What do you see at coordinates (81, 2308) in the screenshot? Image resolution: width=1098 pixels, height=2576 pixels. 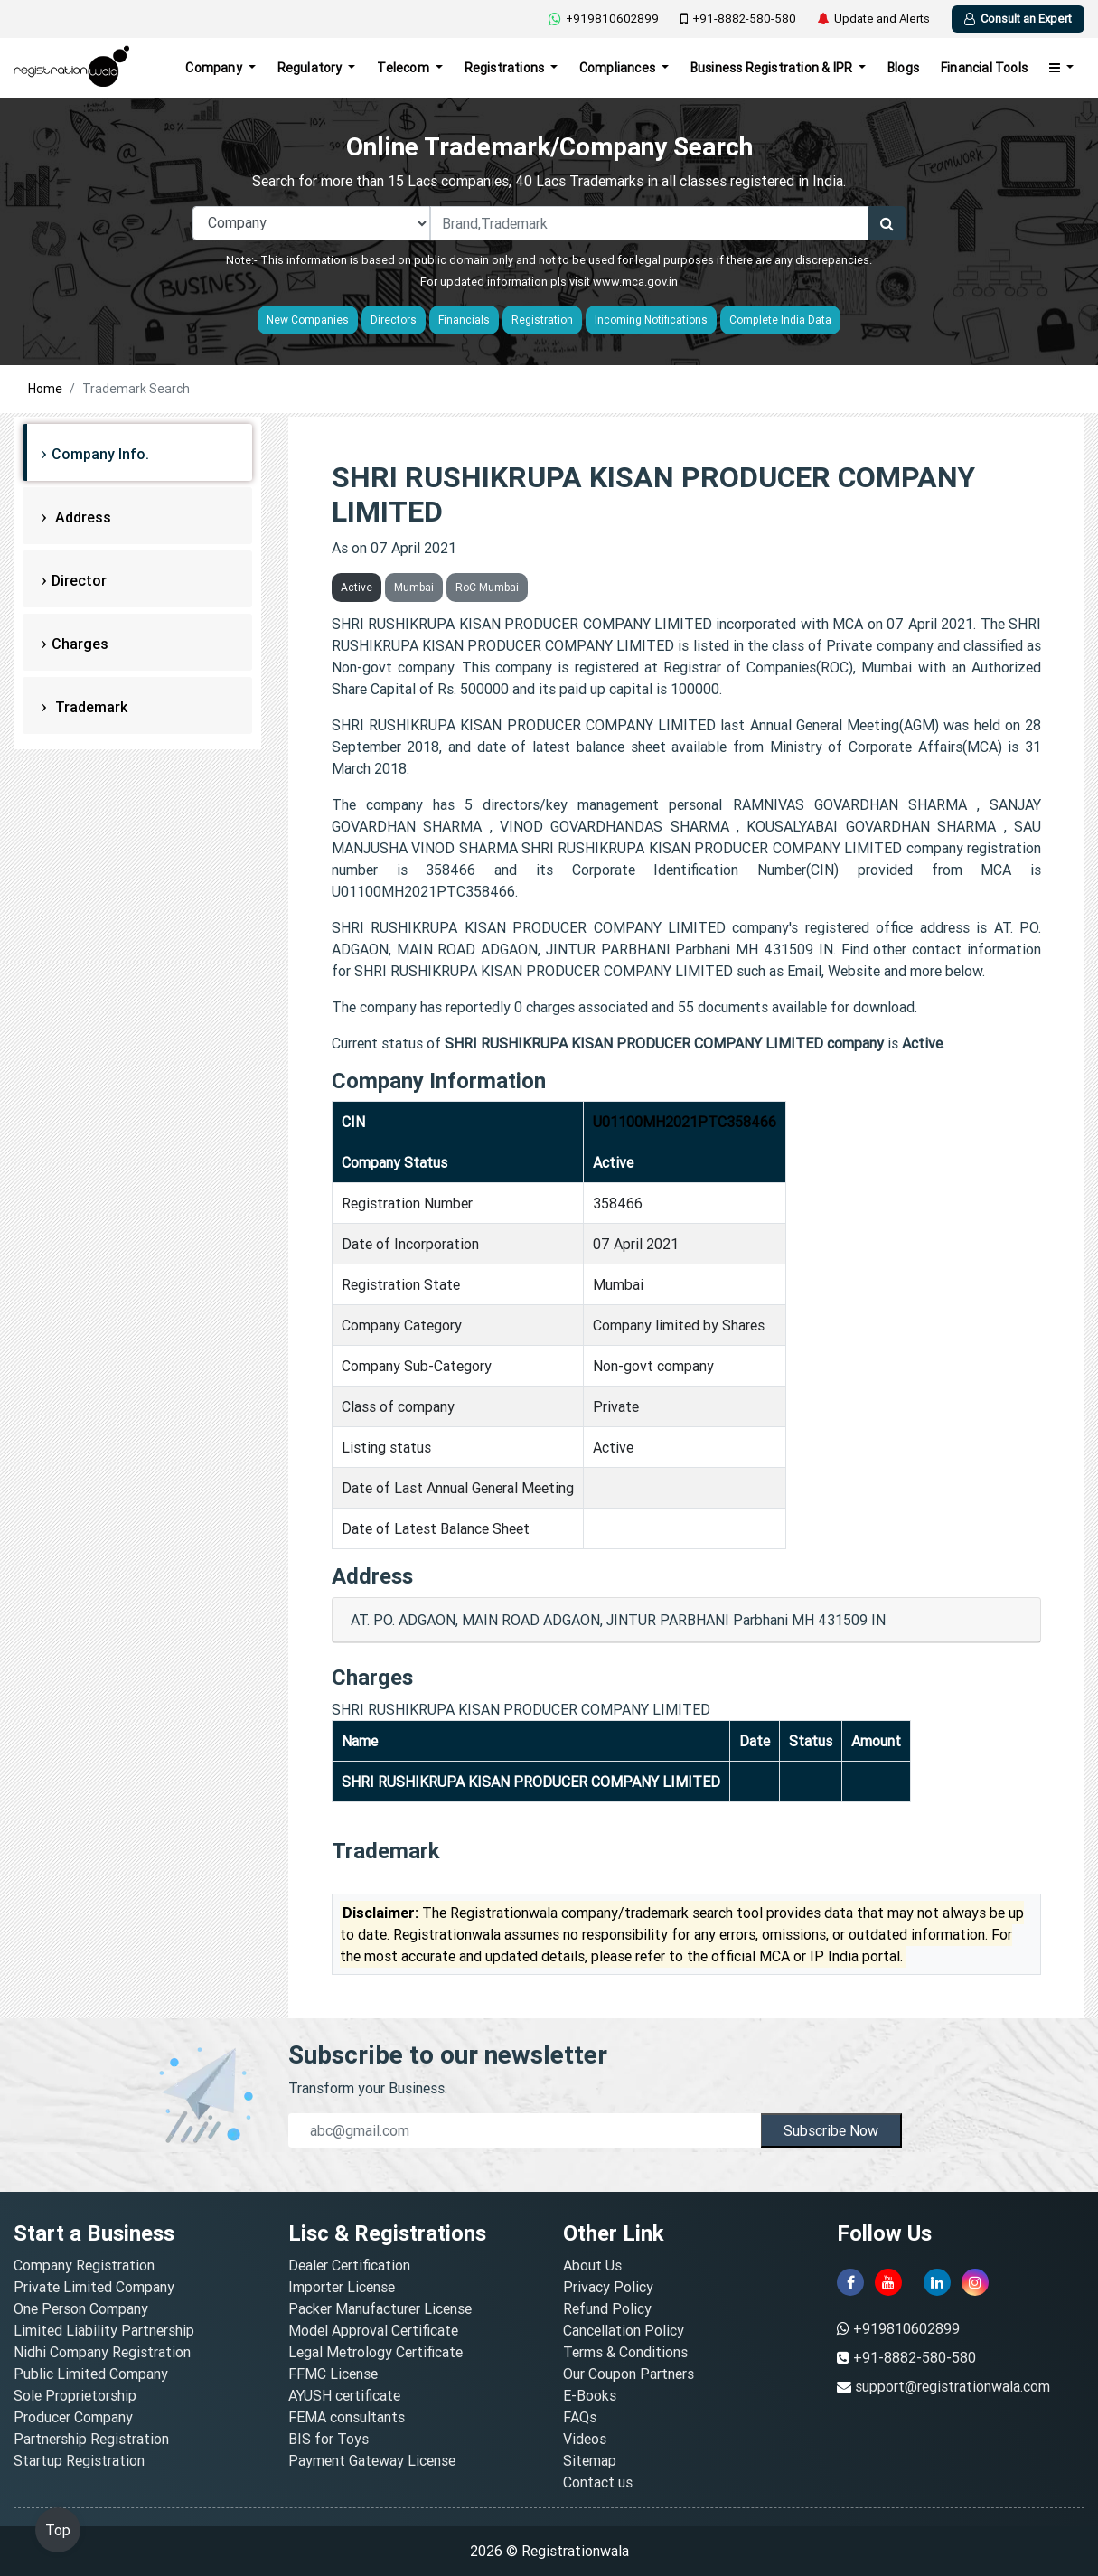 I see `One Person Company` at bounding box center [81, 2308].